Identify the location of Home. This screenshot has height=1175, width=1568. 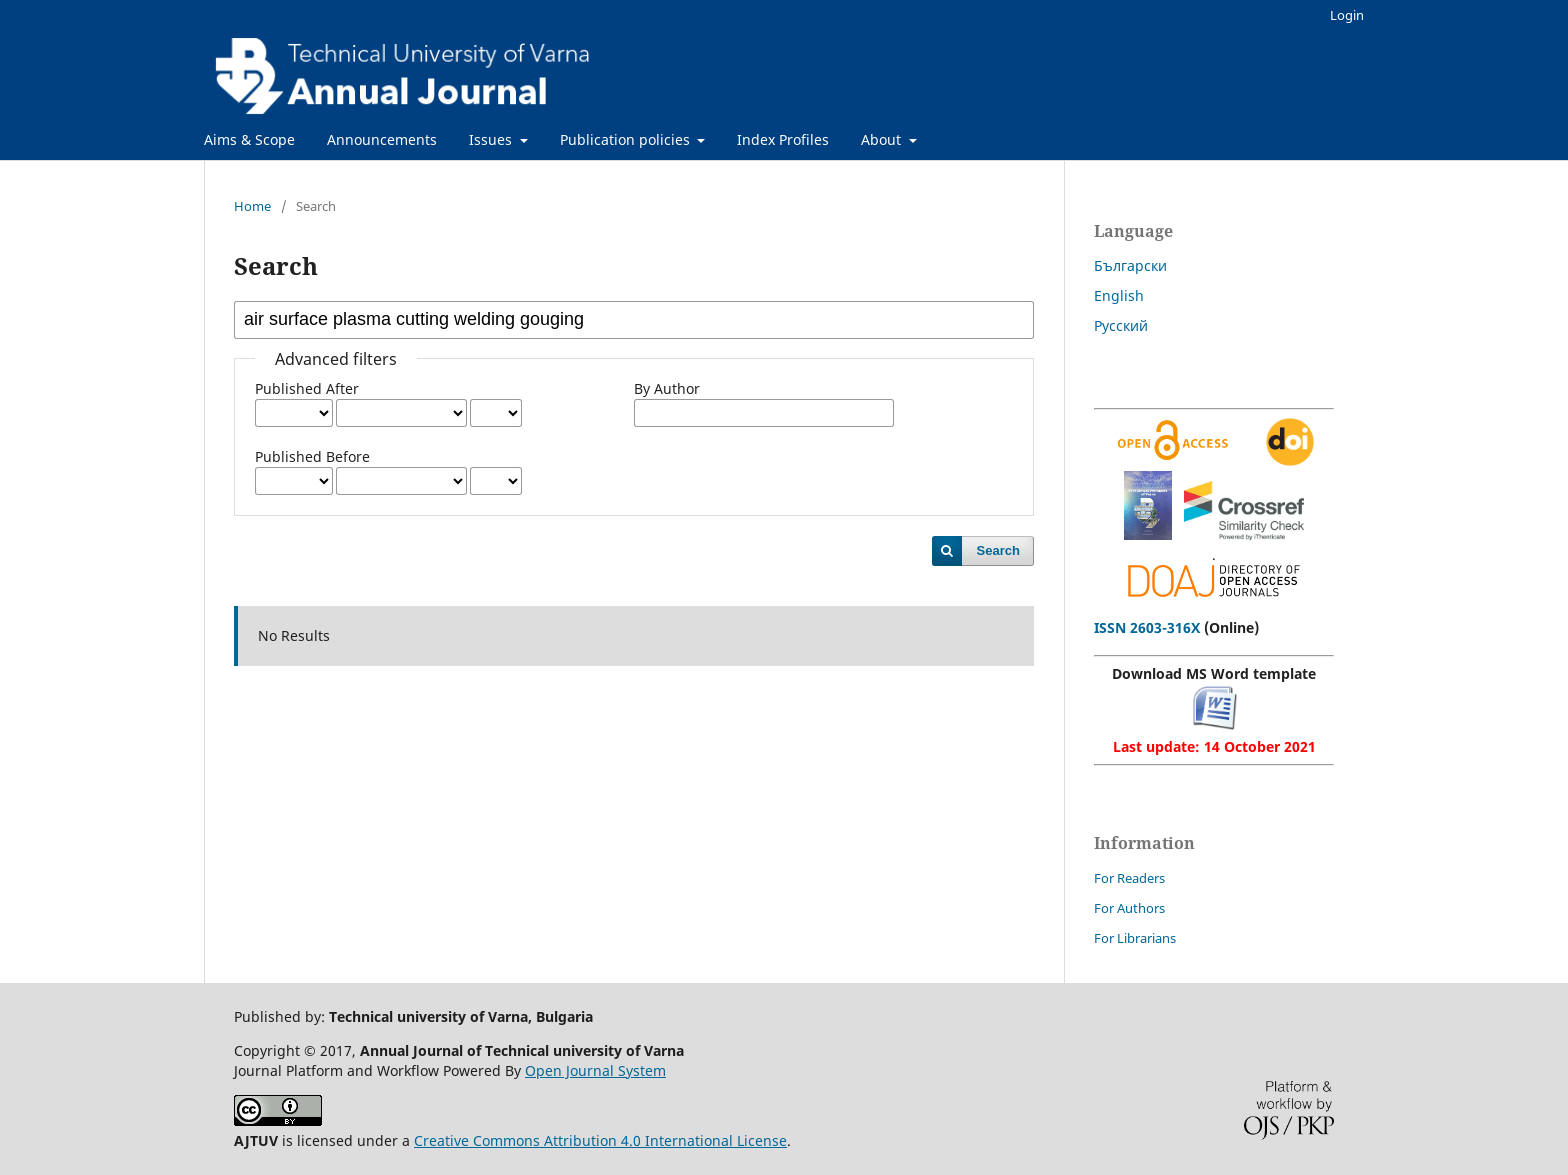
(252, 206).